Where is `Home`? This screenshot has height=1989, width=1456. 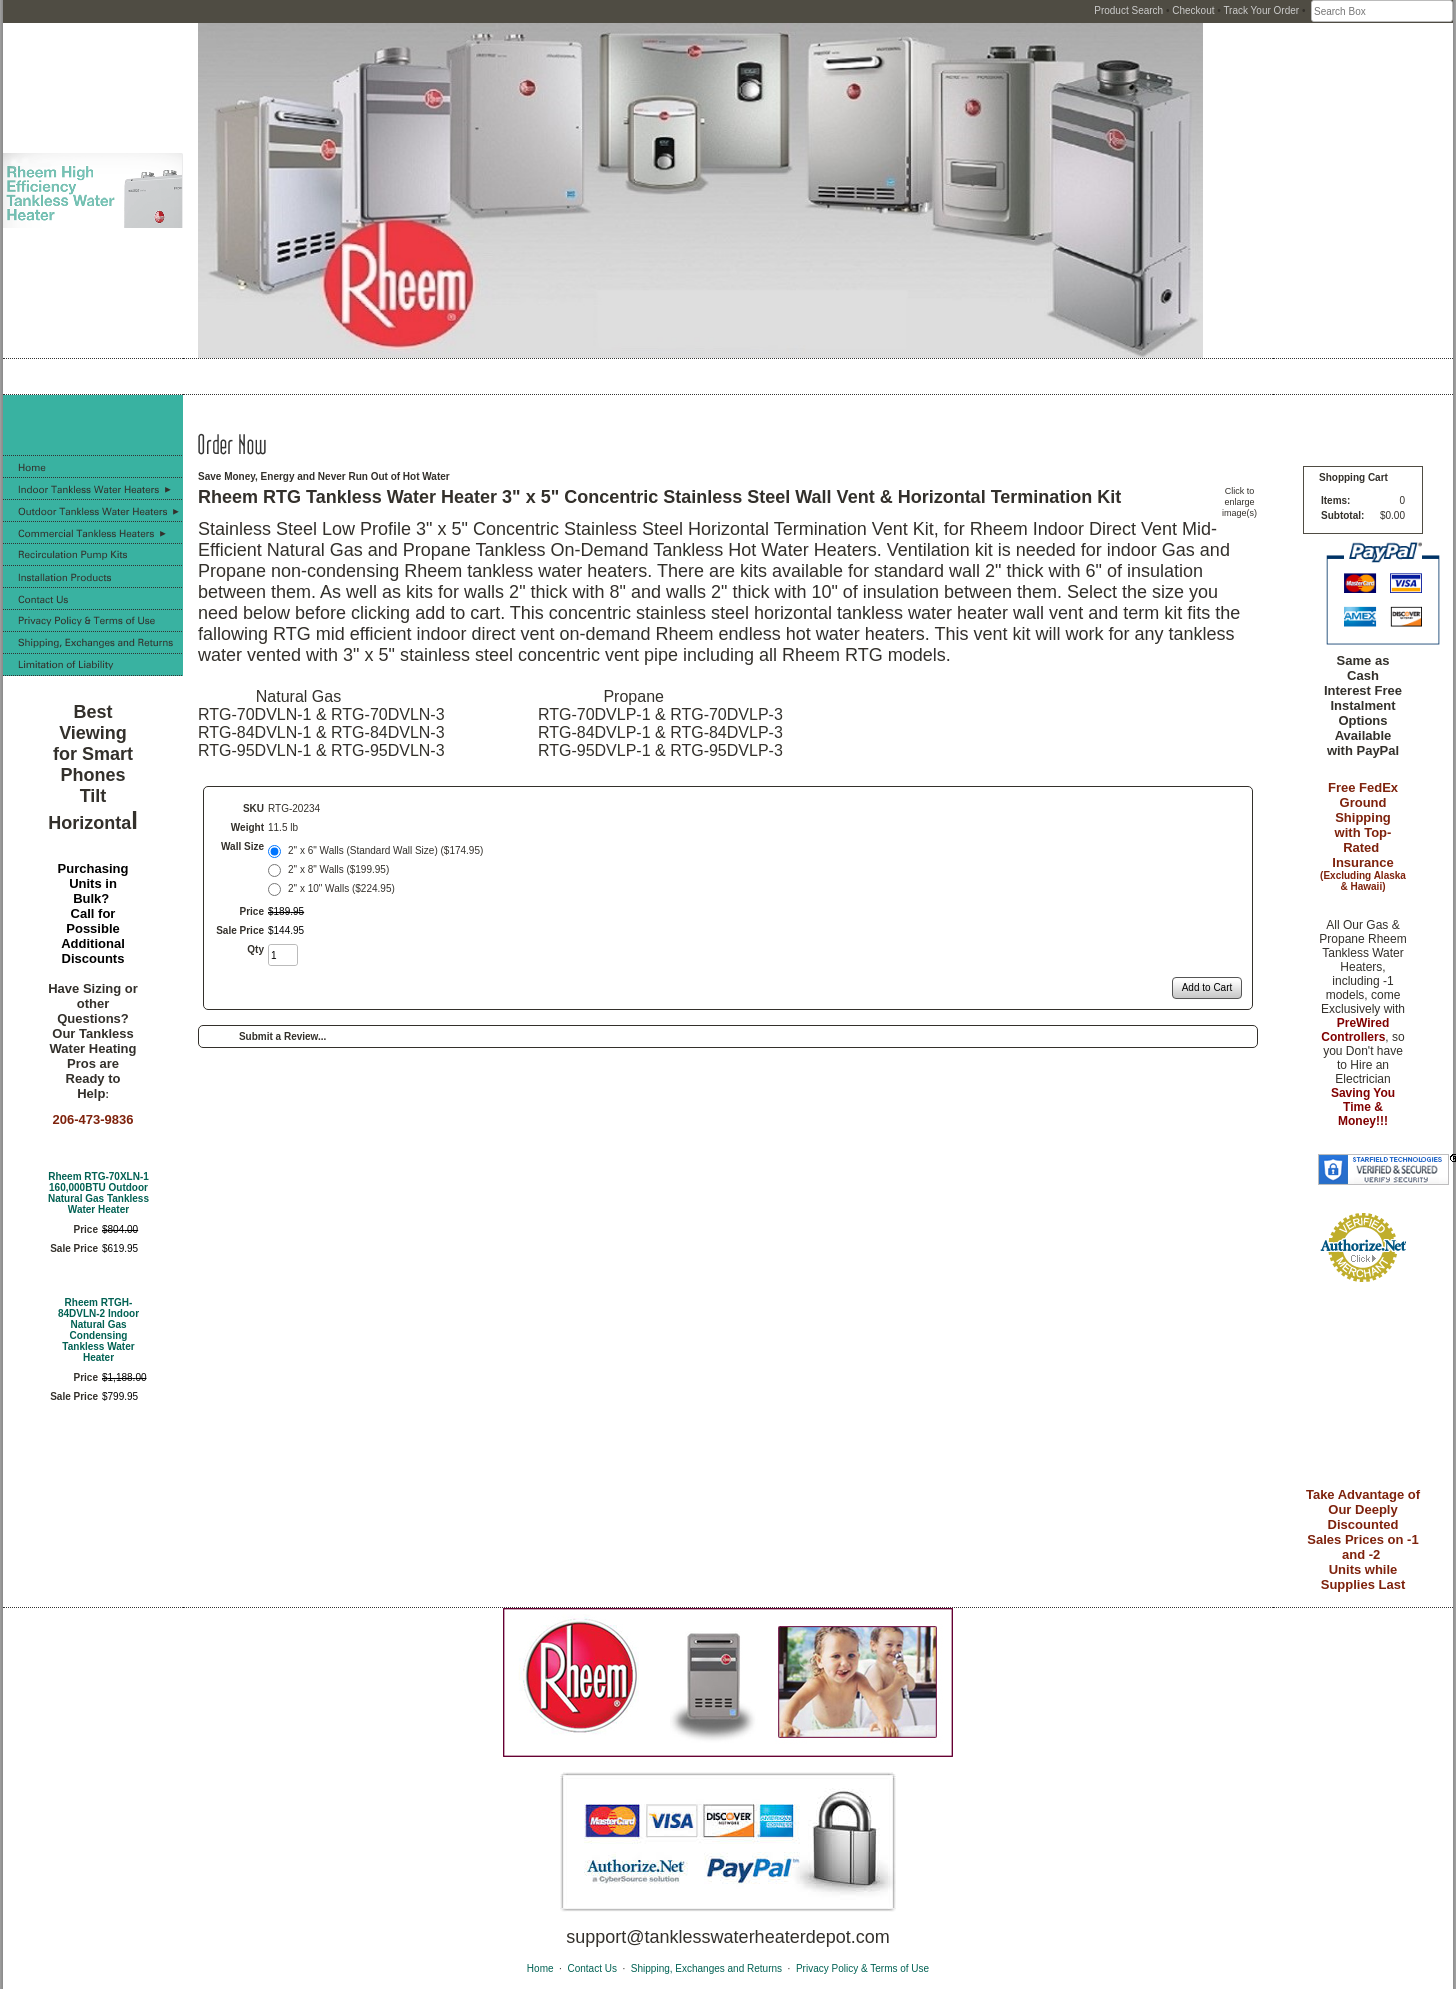
Home is located at coordinates (540, 1968).